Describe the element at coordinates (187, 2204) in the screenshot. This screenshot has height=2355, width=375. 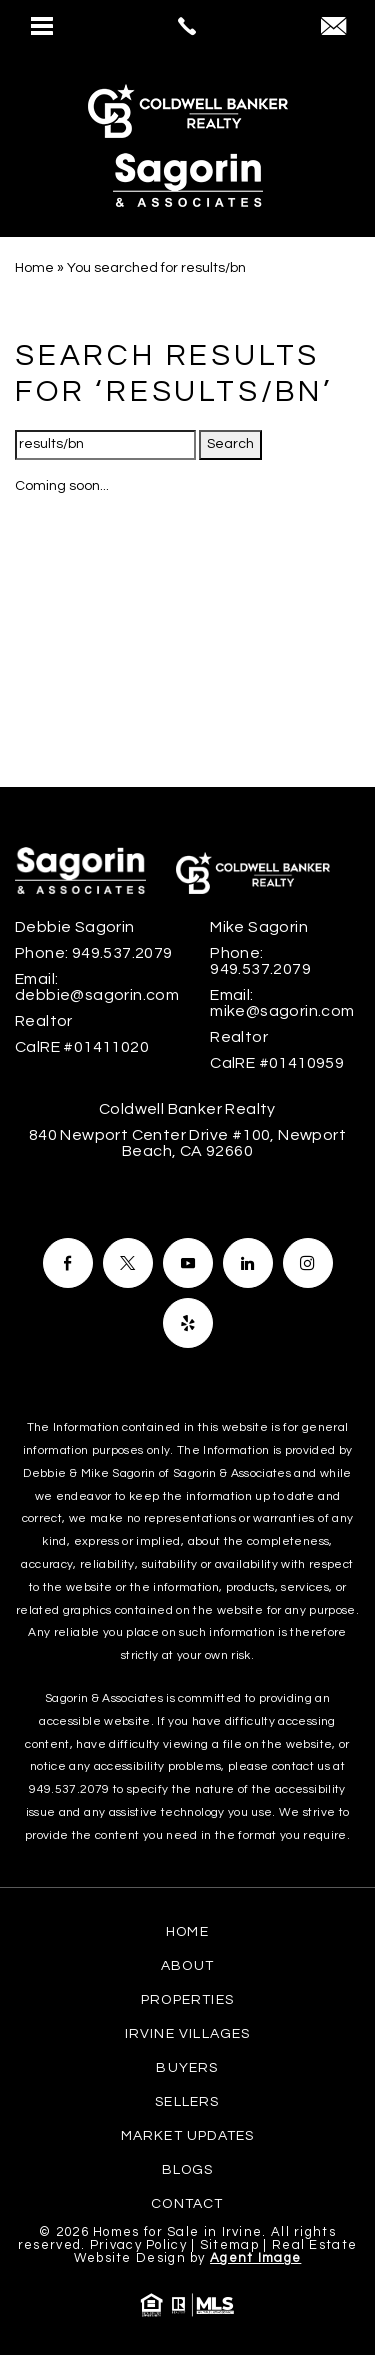
I see `Contact` at that location.